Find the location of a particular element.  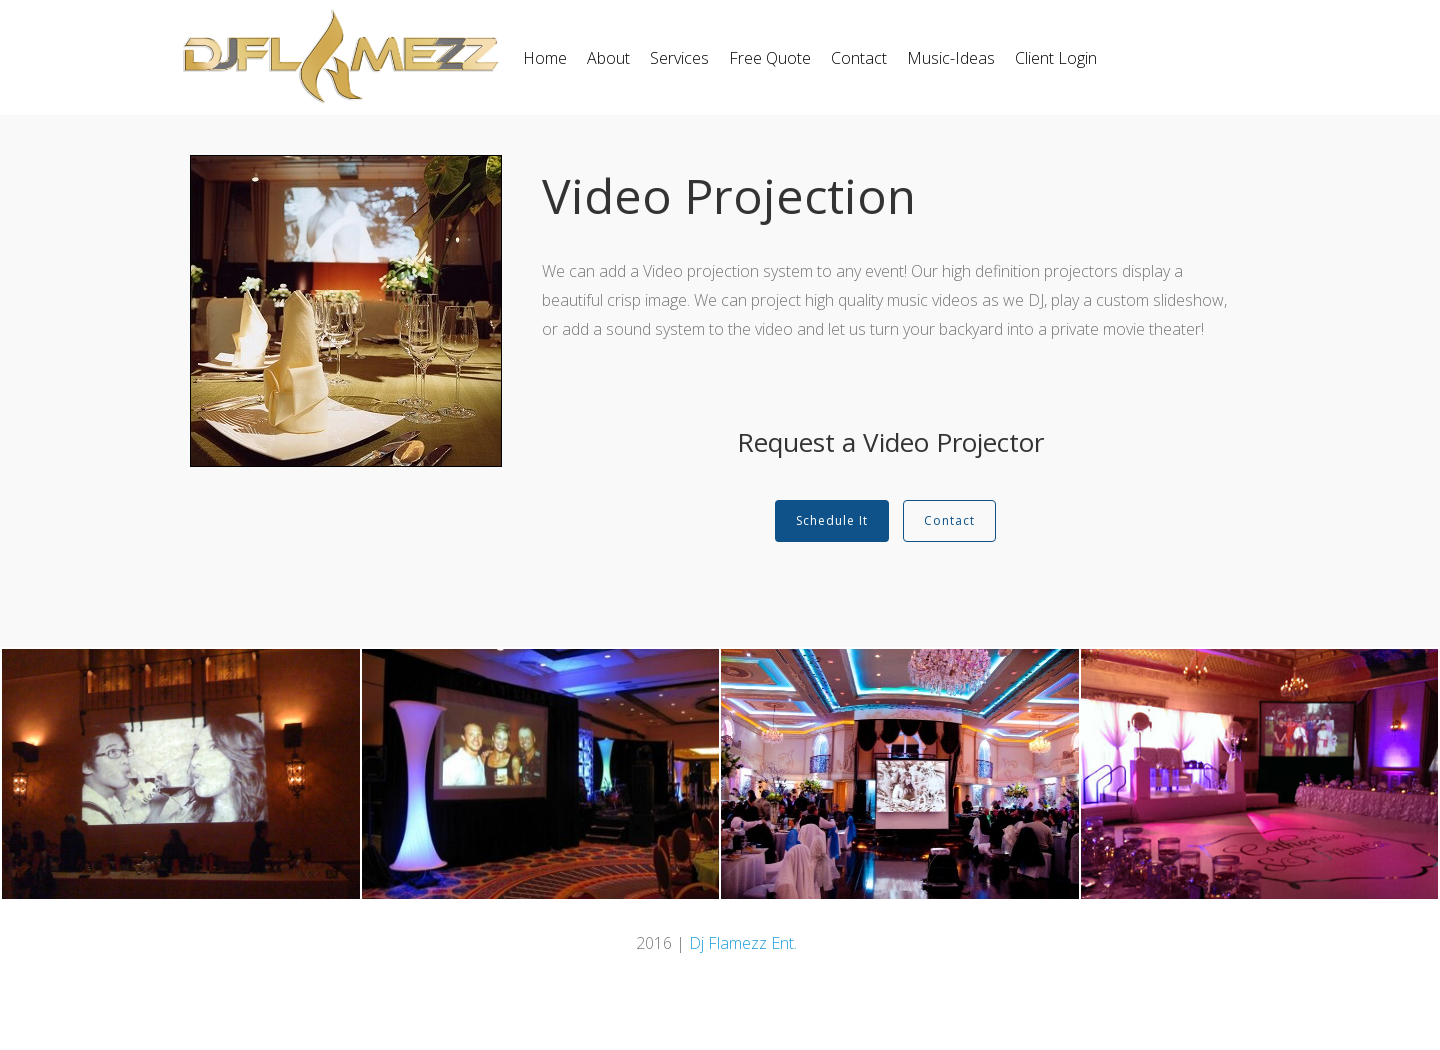

Contact is located at coordinates (859, 58).